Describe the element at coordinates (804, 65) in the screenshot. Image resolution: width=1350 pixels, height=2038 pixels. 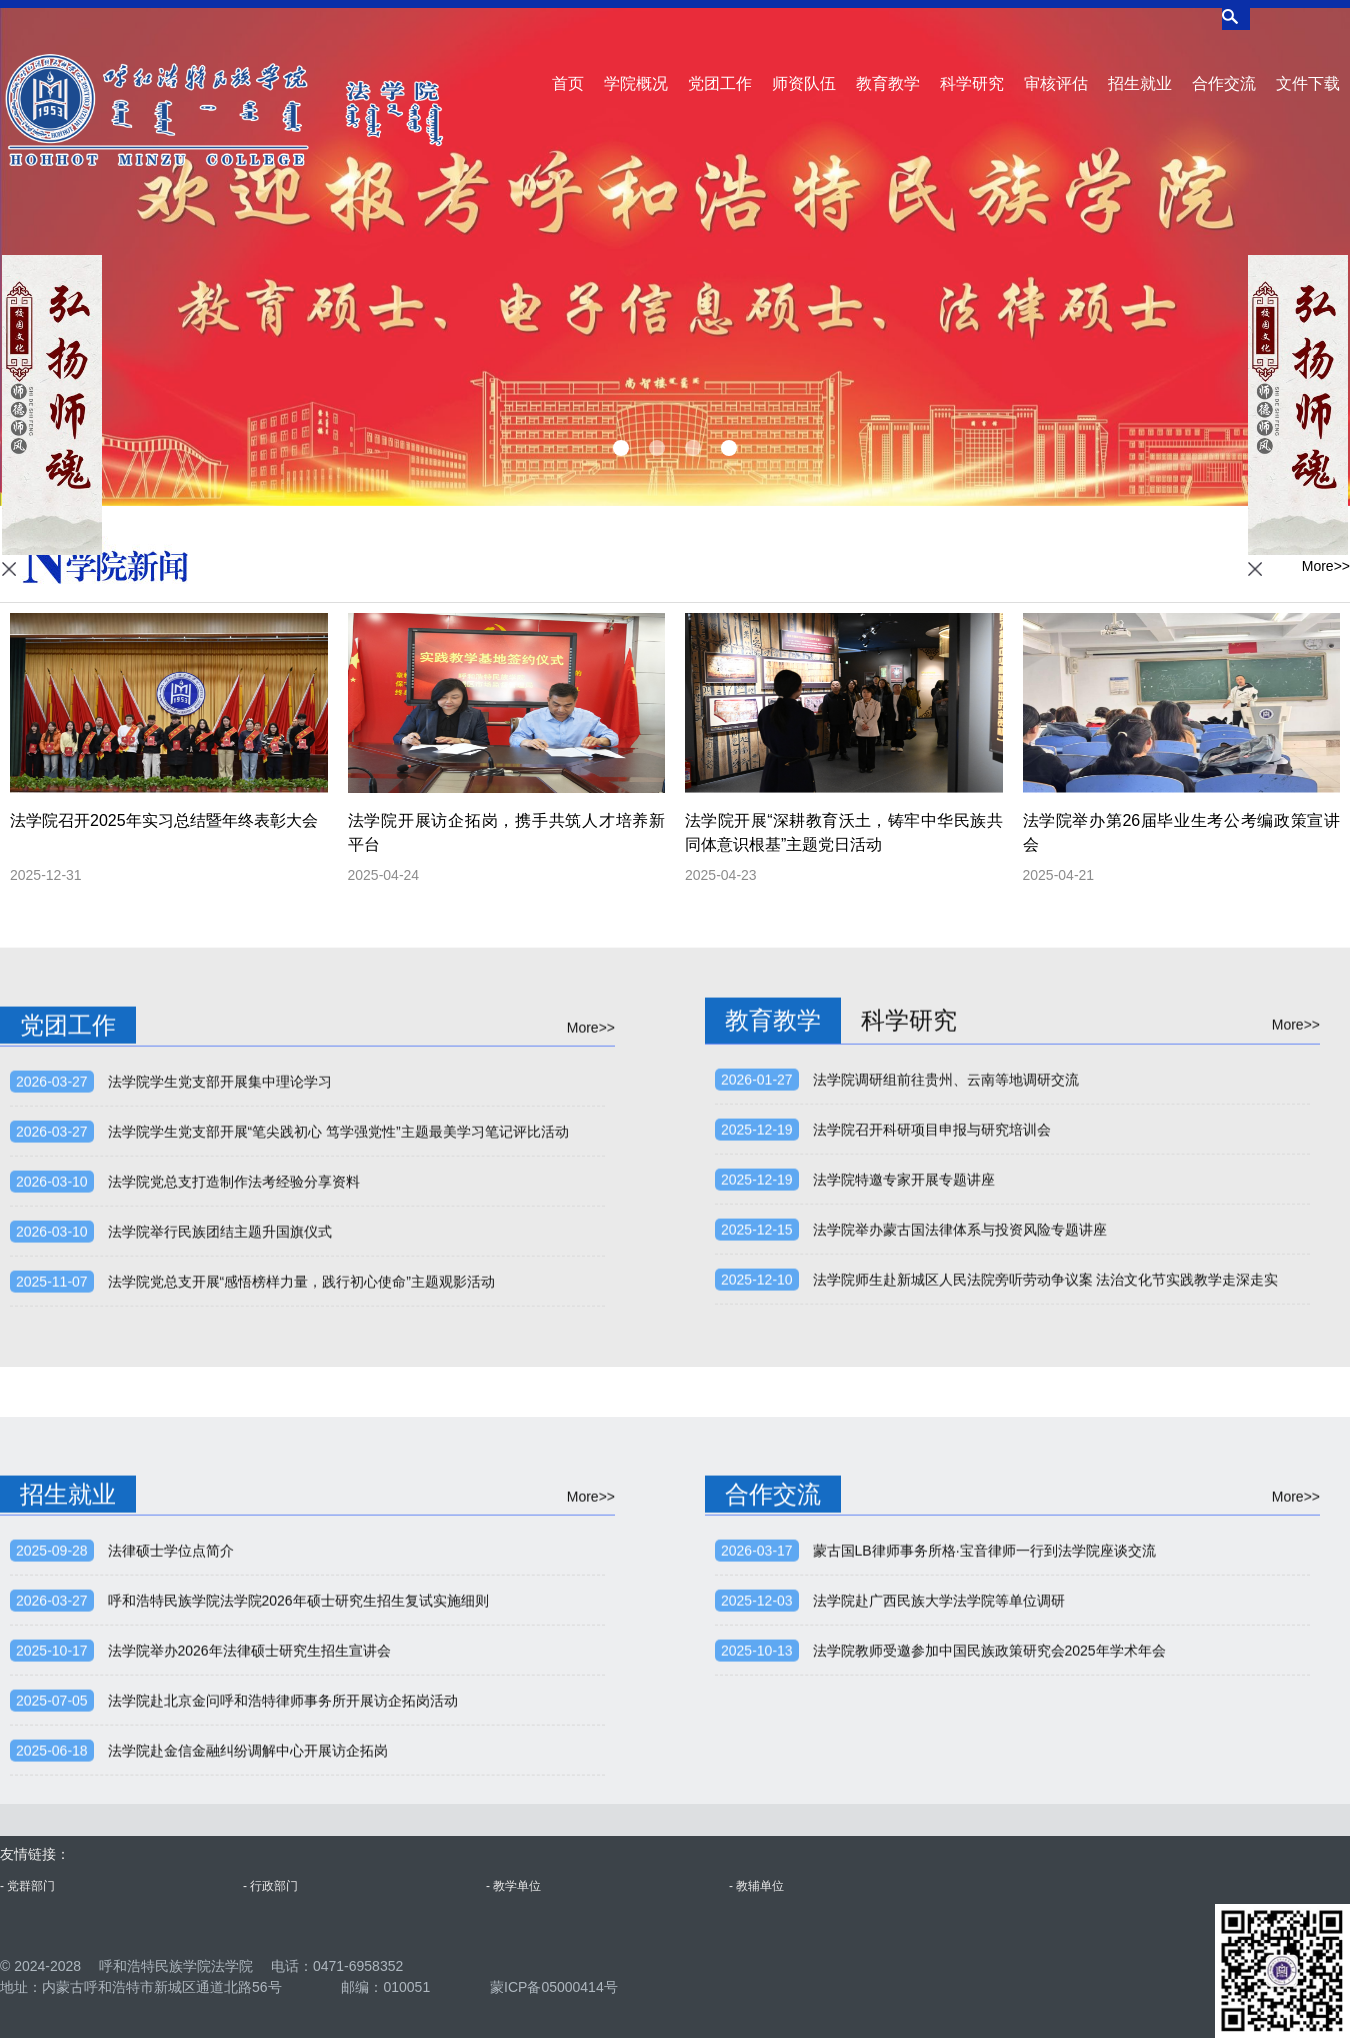
I see `师资队伍` at that location.